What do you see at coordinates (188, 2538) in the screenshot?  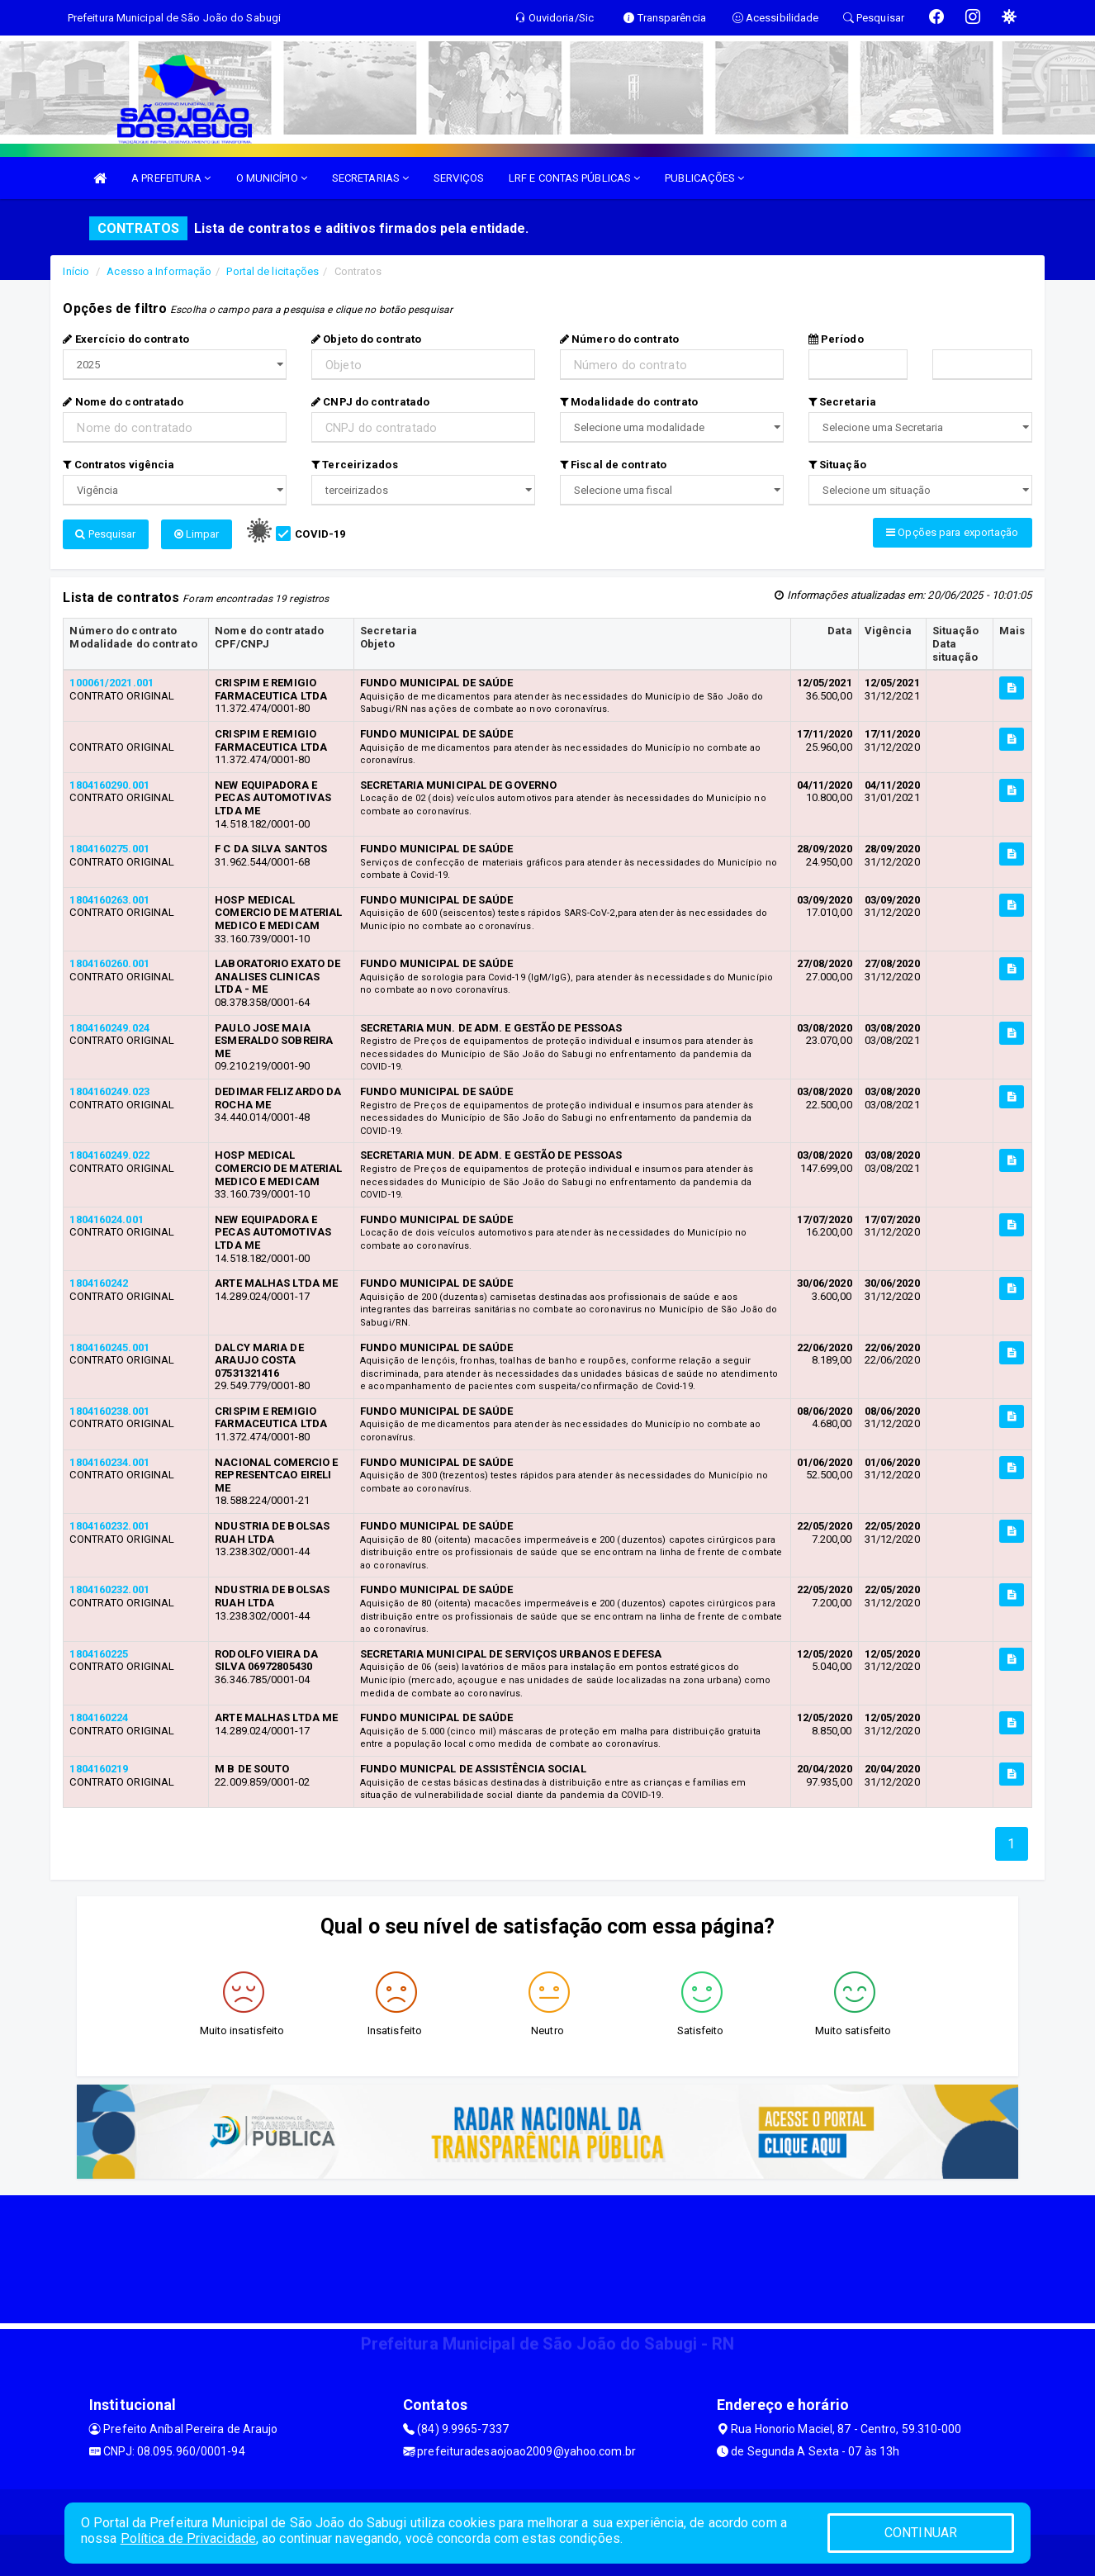 I see `Política de Privacidade` at bounding box center [188, 2538].